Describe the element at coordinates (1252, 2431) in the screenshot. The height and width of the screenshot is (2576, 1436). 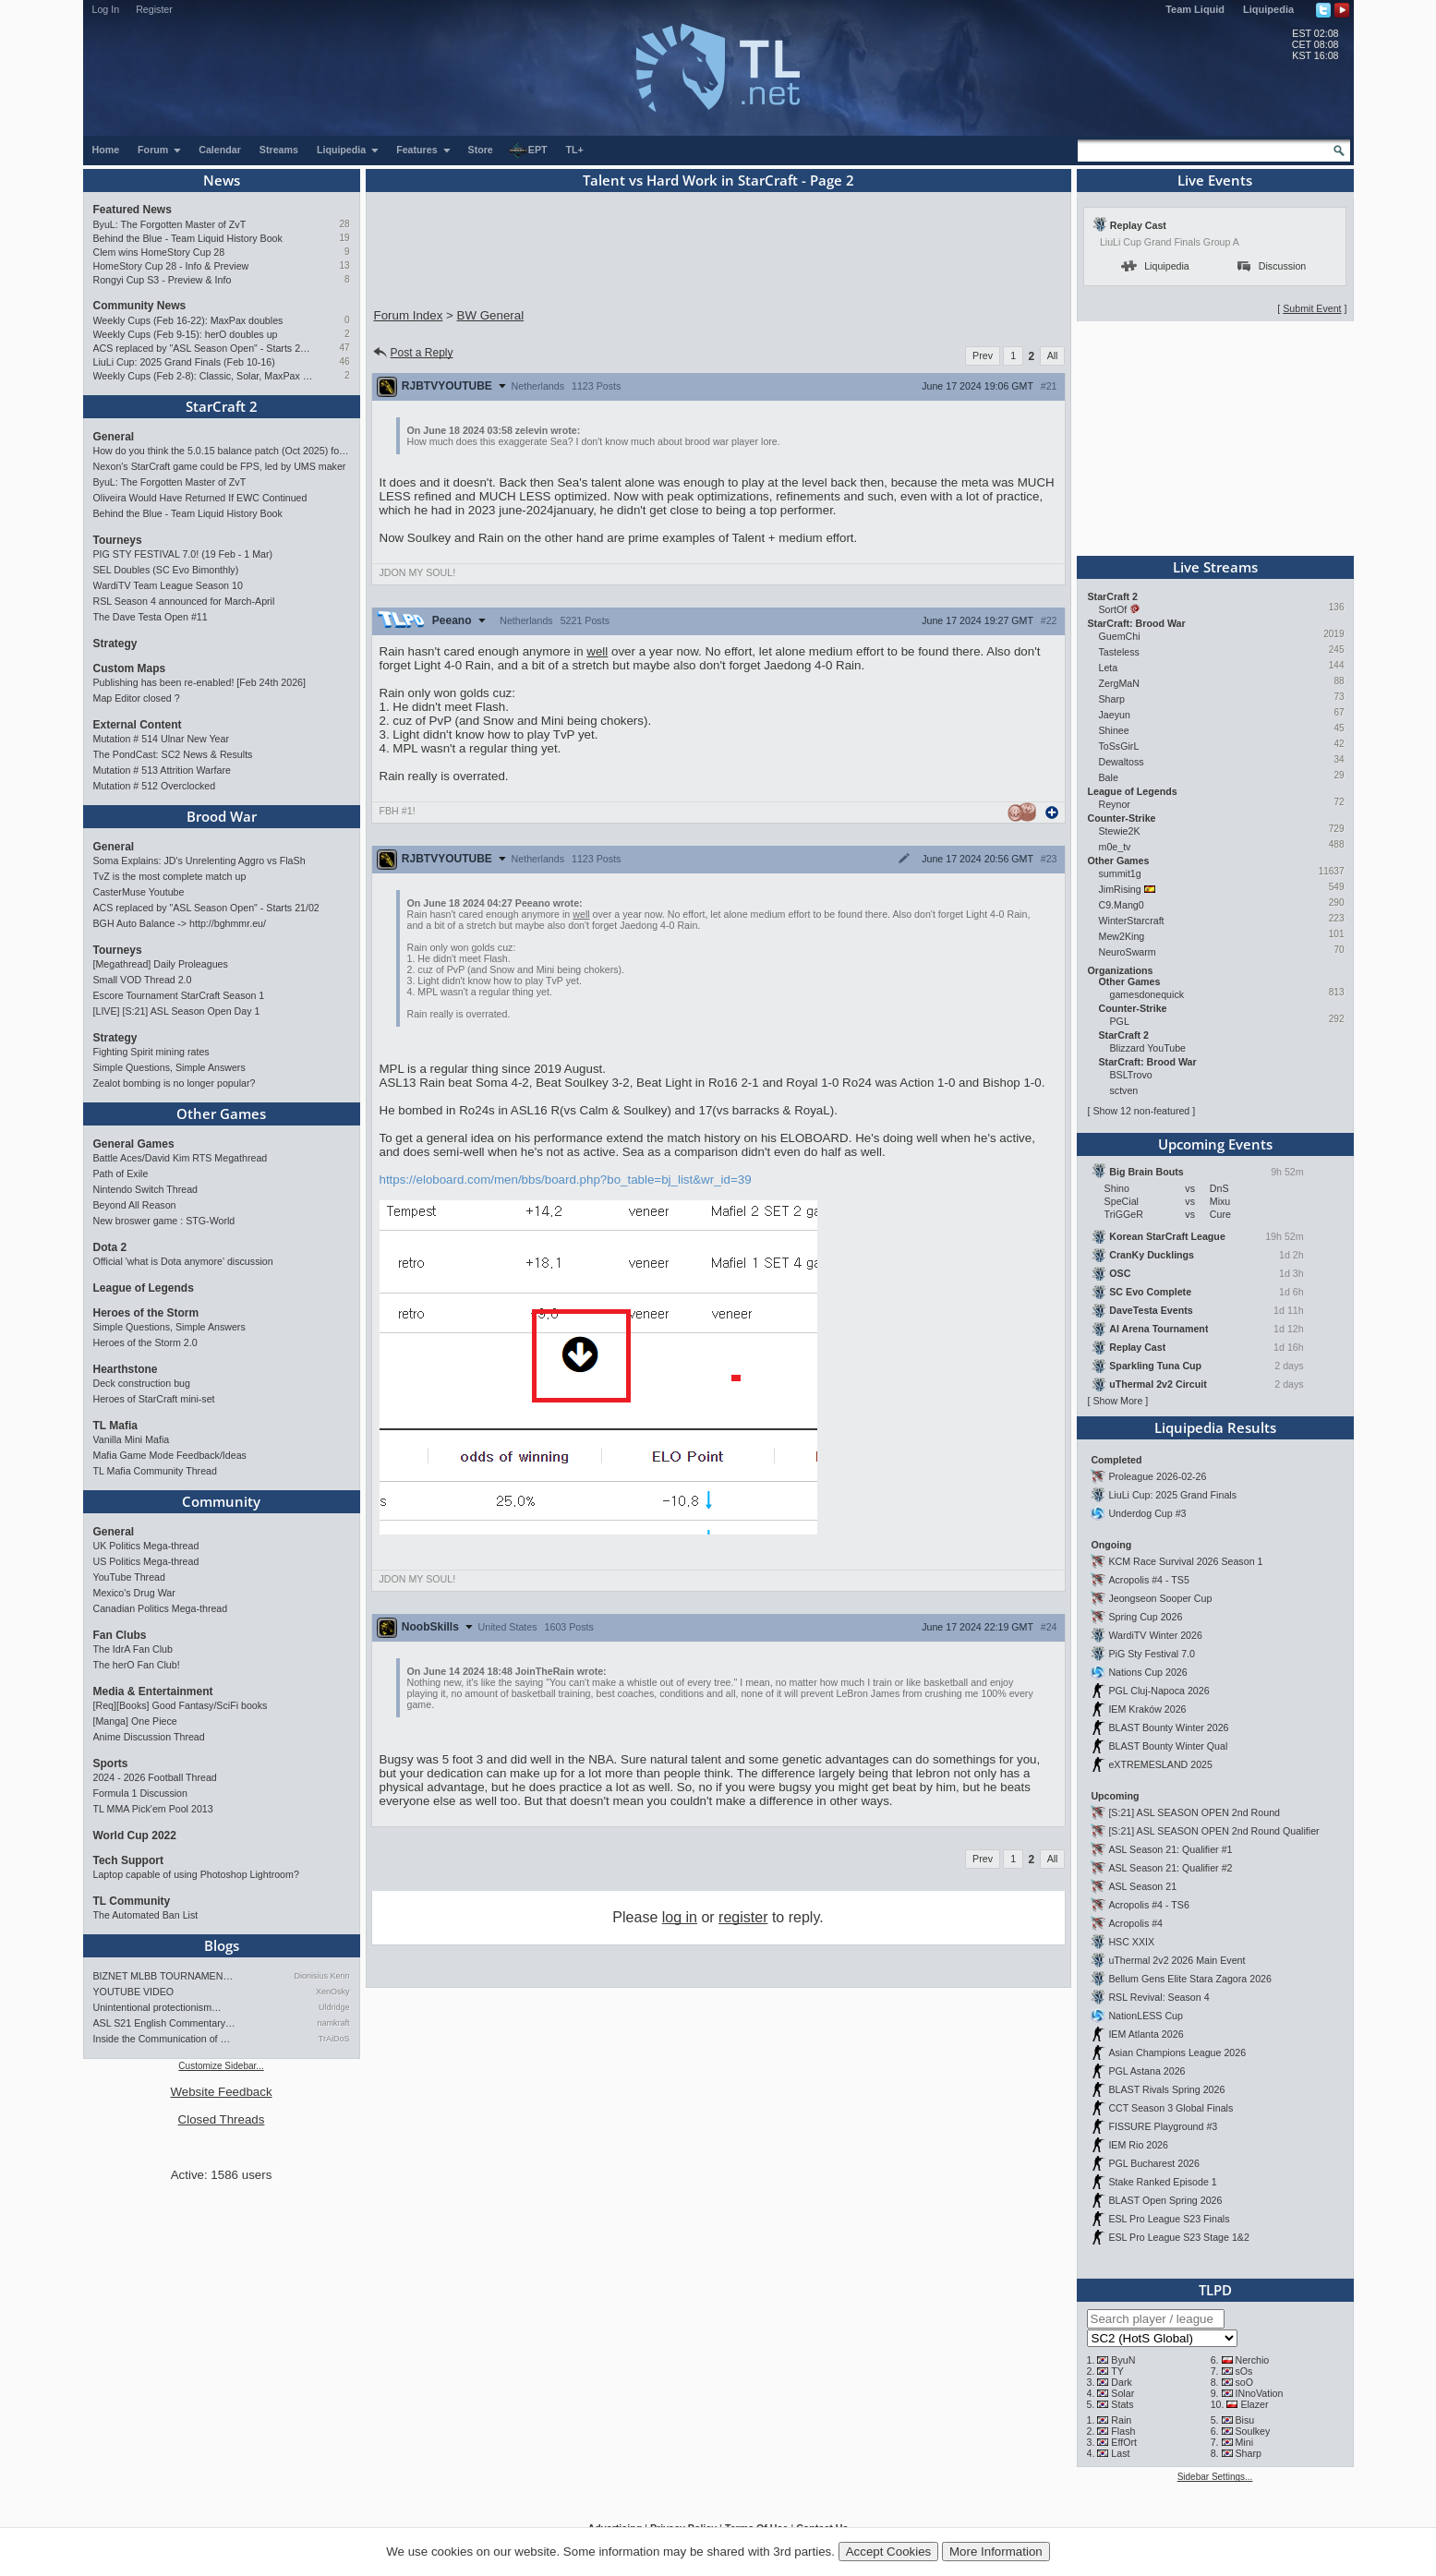
I see `Soulkey` at that location.